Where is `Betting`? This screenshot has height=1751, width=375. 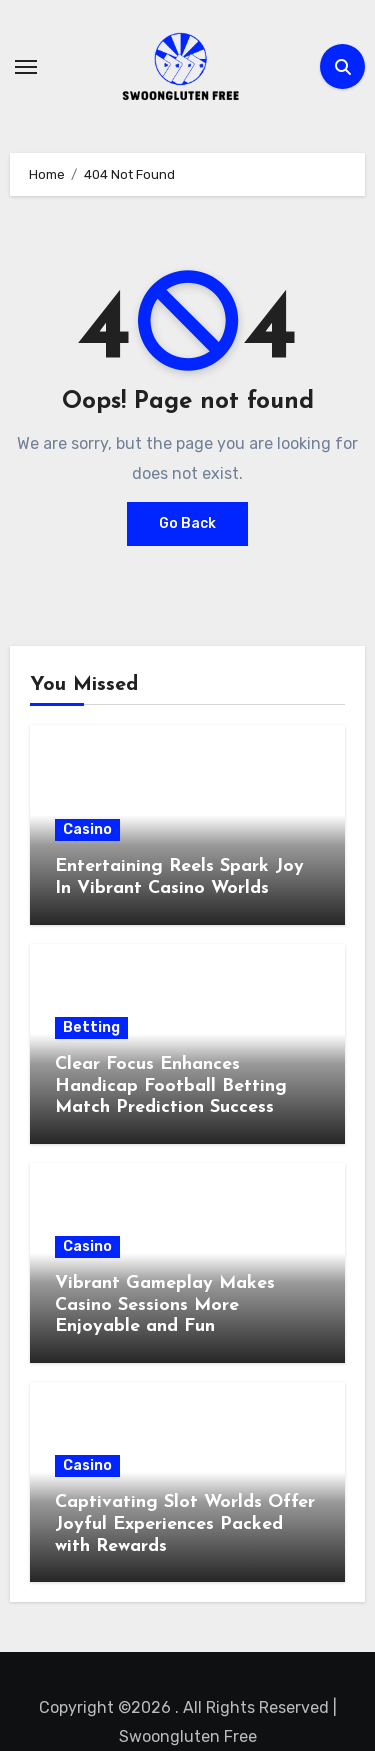
Betting is located at coordinates (91, 1027).